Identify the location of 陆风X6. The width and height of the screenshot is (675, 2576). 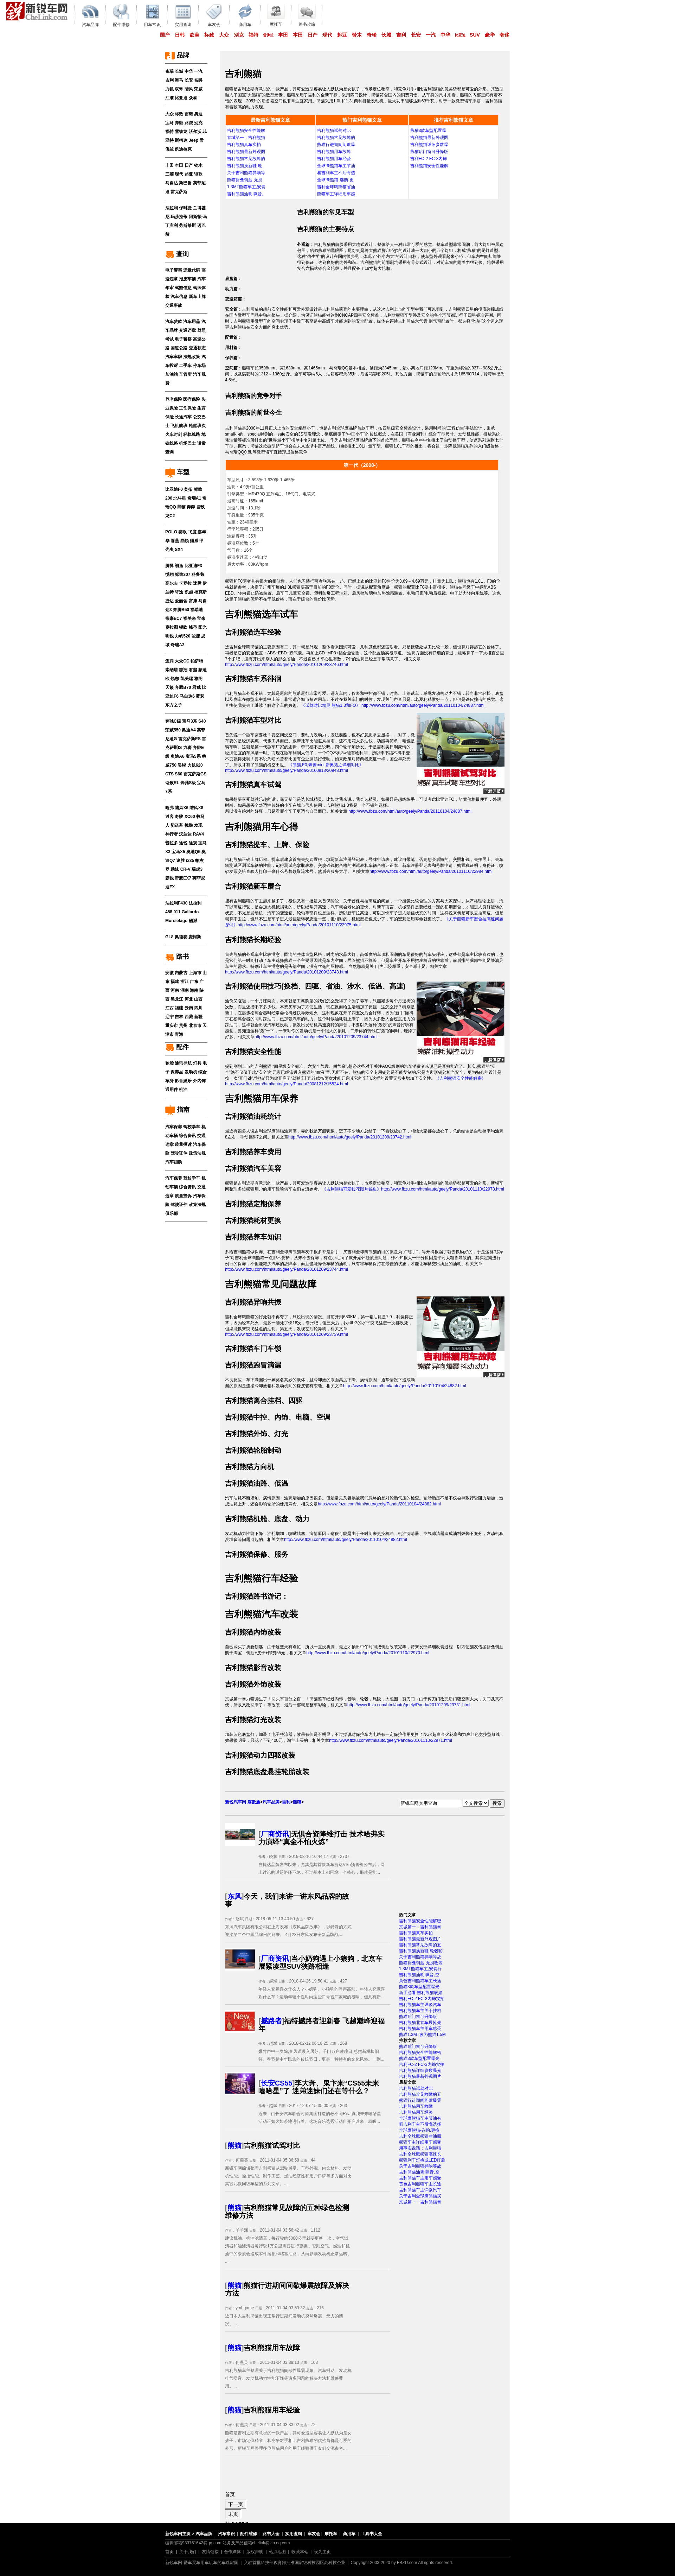
(181, 807).